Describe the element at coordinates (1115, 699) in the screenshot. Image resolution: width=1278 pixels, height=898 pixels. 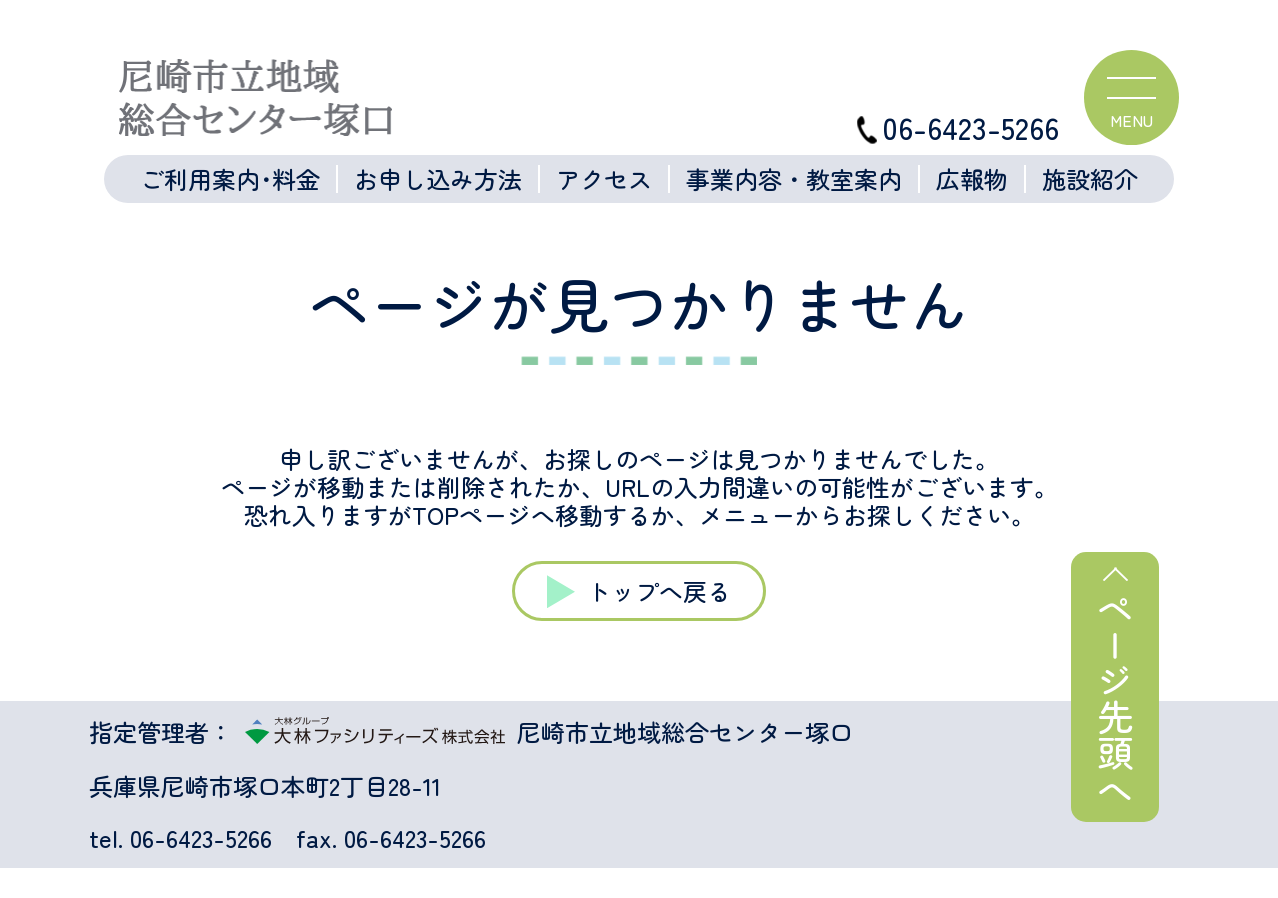
I see `ページ先頭へ` at that location.